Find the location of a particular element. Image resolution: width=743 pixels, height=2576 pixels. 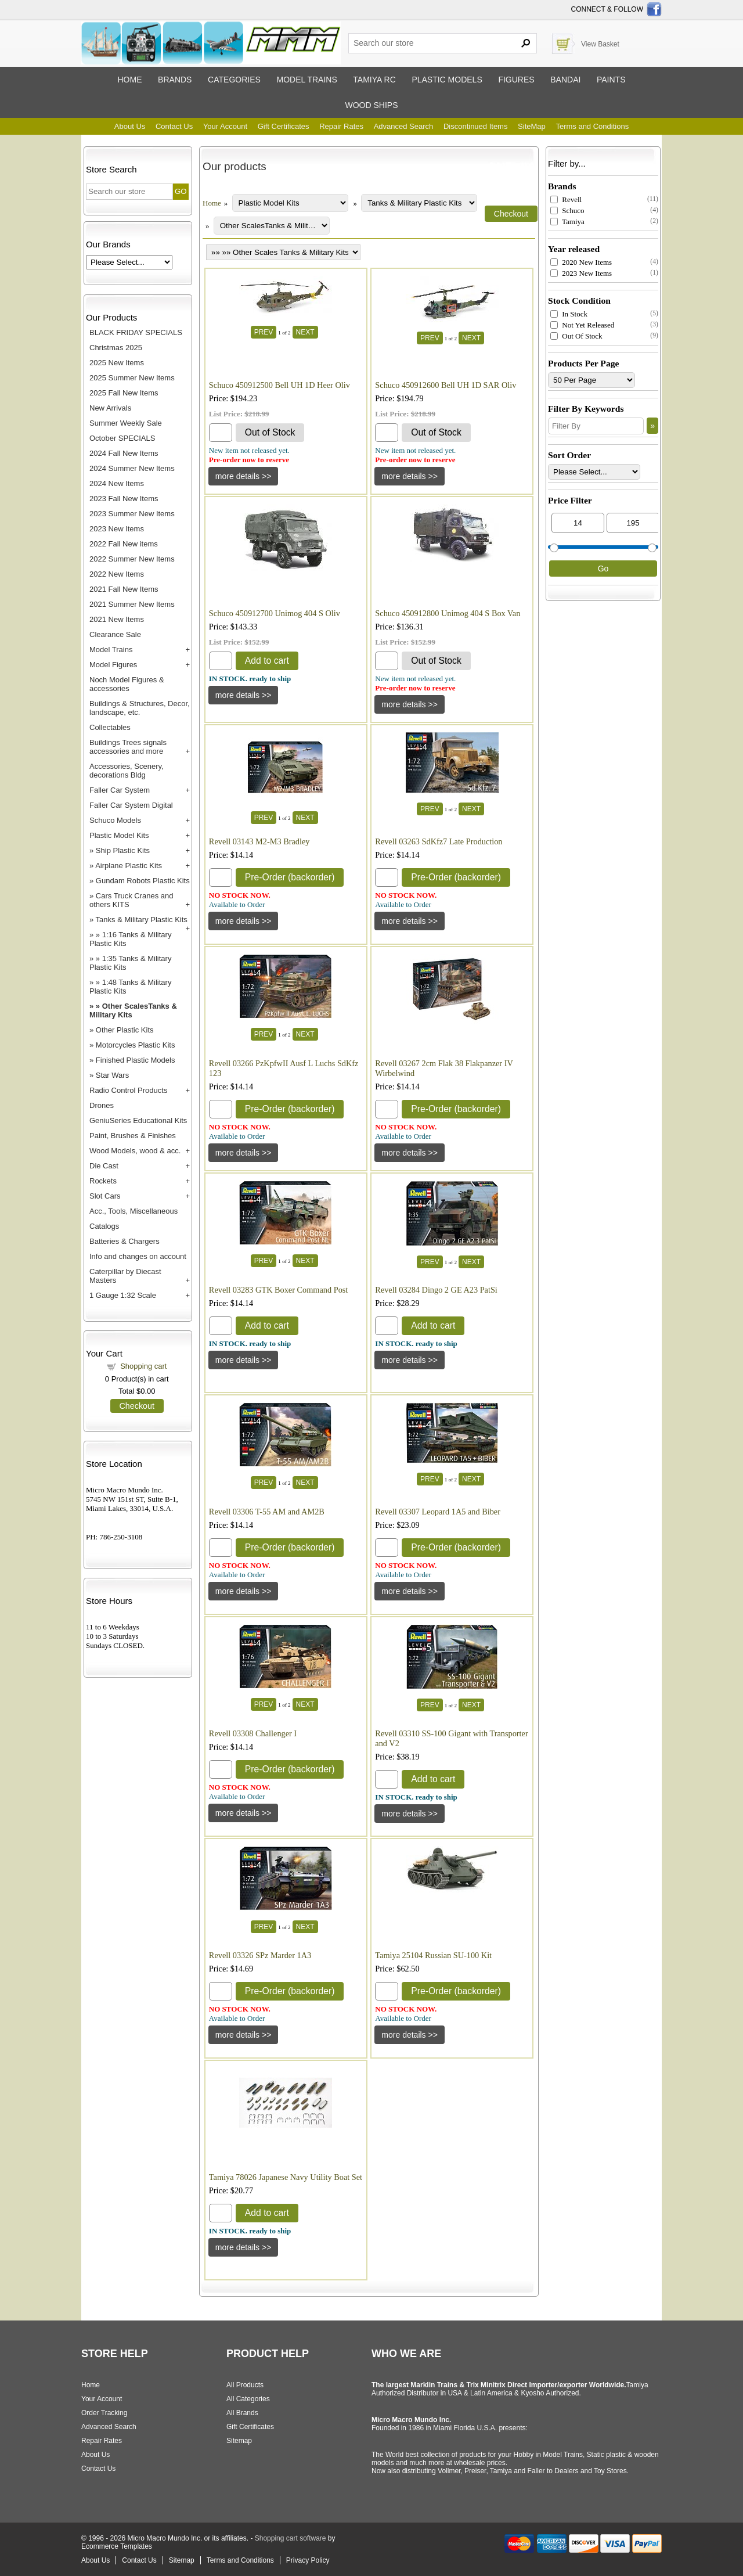

[Details about: Schuco 450912600 Bell UH 1D SAR Oliv] is located at coordinates (409, 476).